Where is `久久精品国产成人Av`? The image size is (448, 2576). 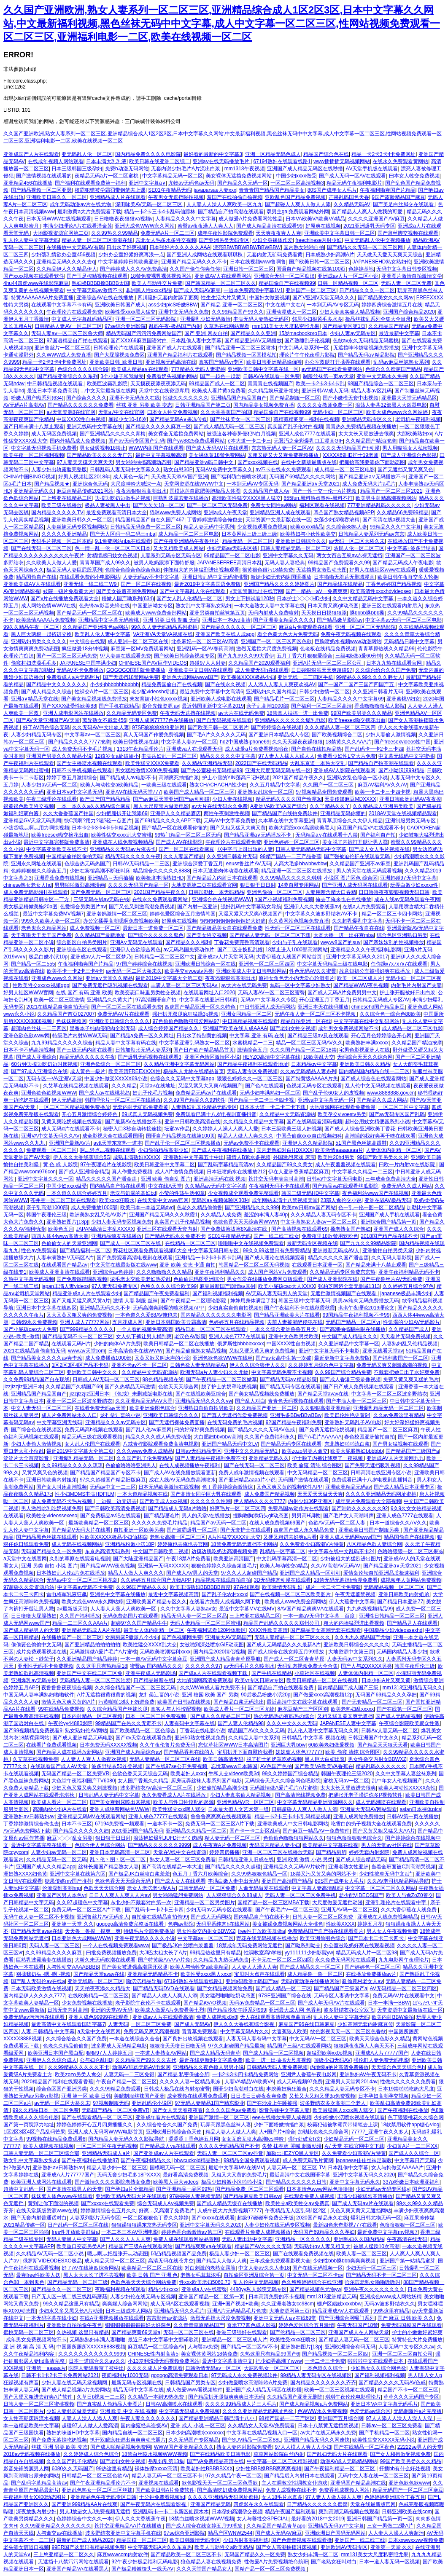
久久精品国产成人Av is located at coordinates (266, 491).